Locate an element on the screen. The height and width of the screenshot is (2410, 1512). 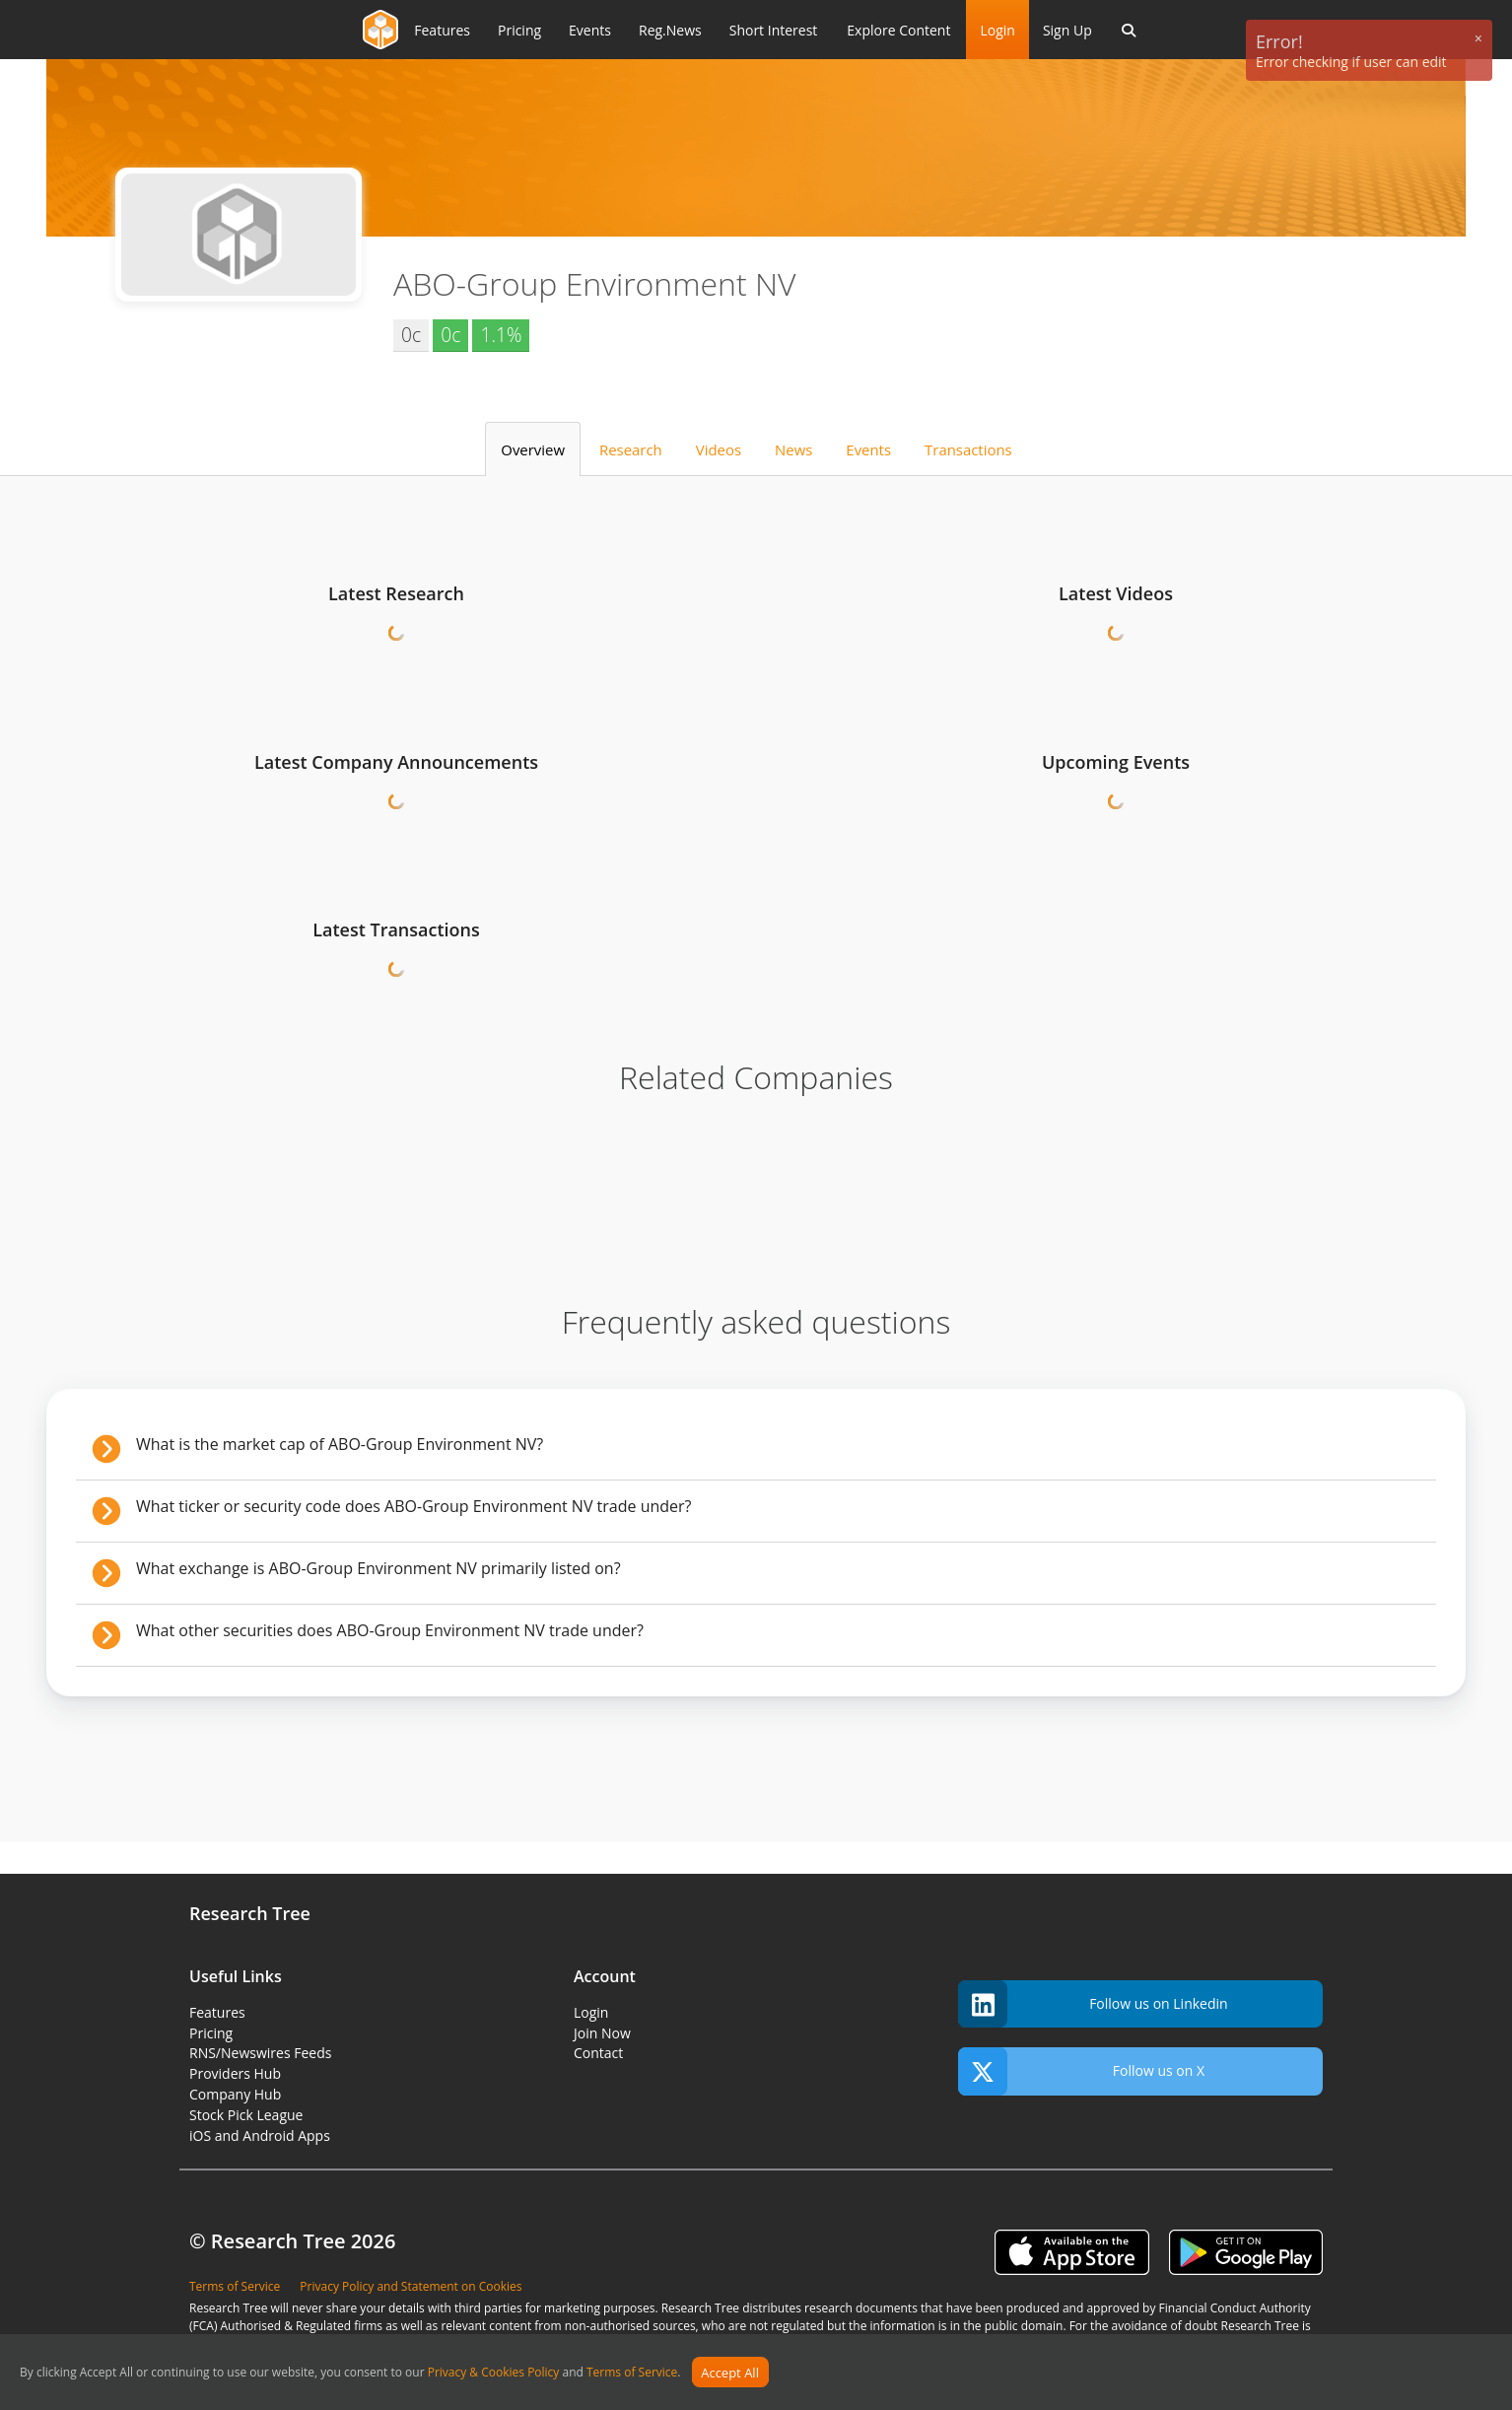
iOS and Android Apps is located at coordinates (259, 2135).